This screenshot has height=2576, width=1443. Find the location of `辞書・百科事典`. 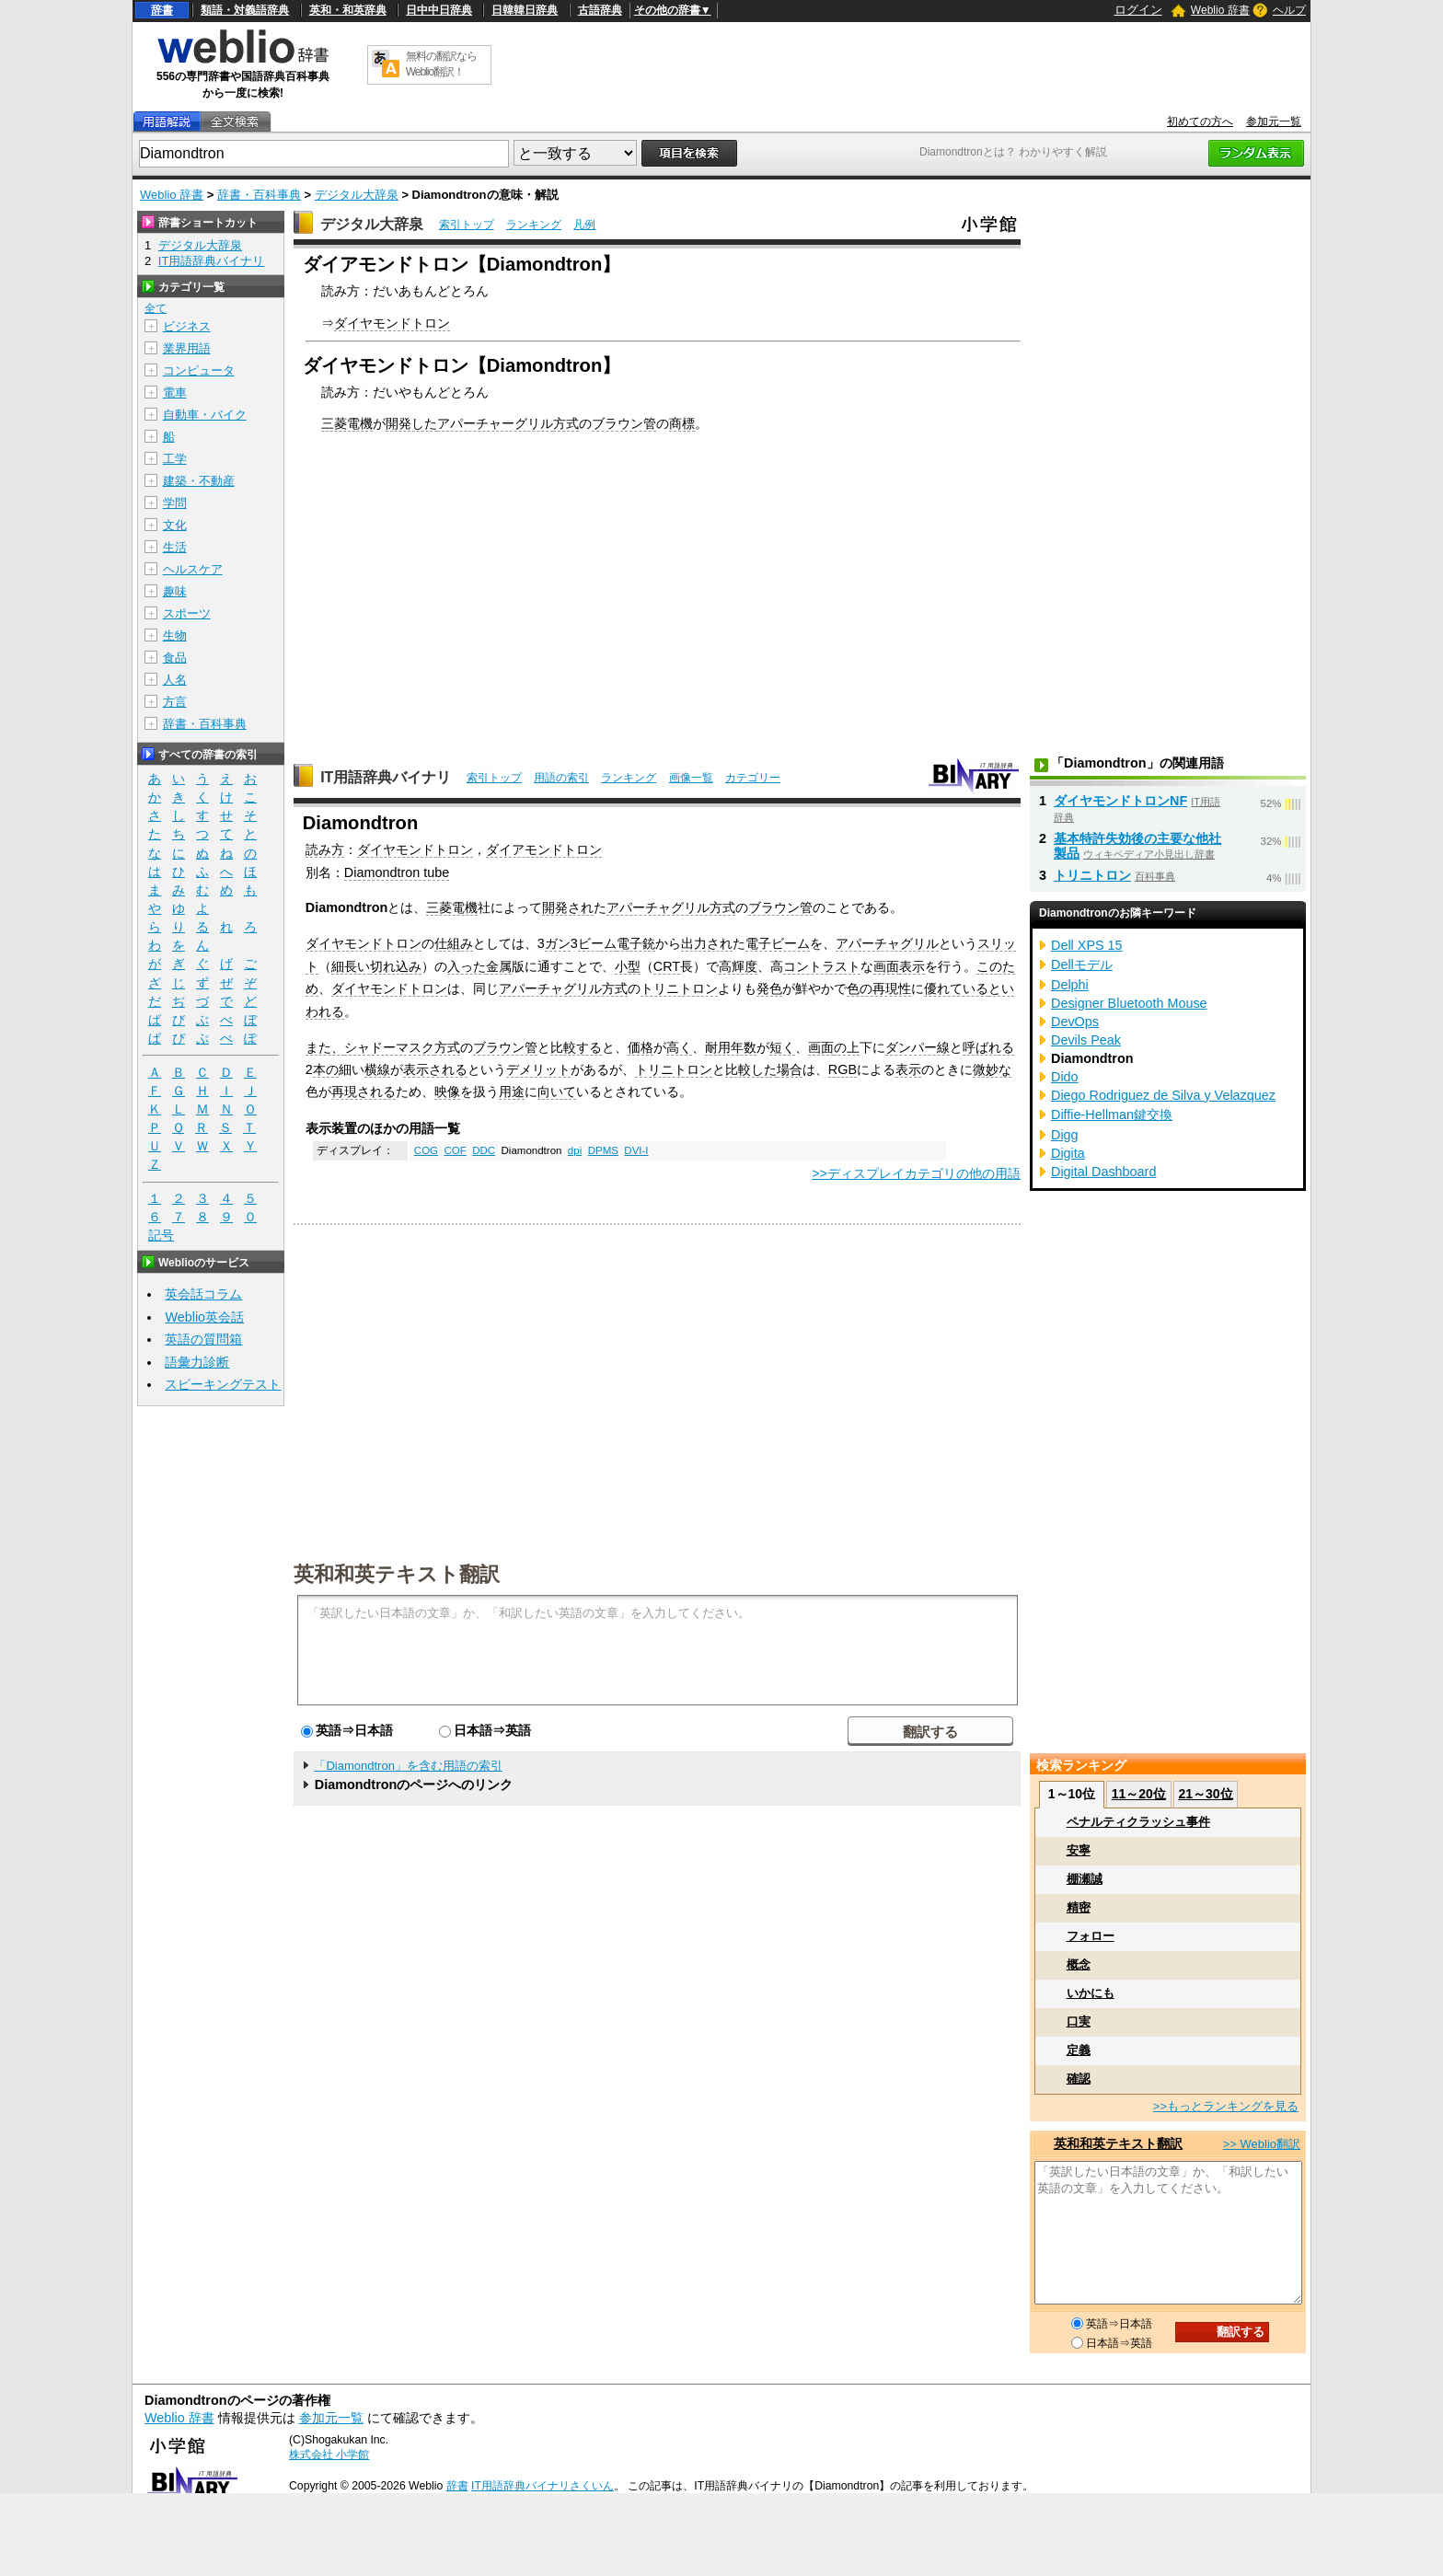

辞書・百科事典 is located at coordinates (259, 195).